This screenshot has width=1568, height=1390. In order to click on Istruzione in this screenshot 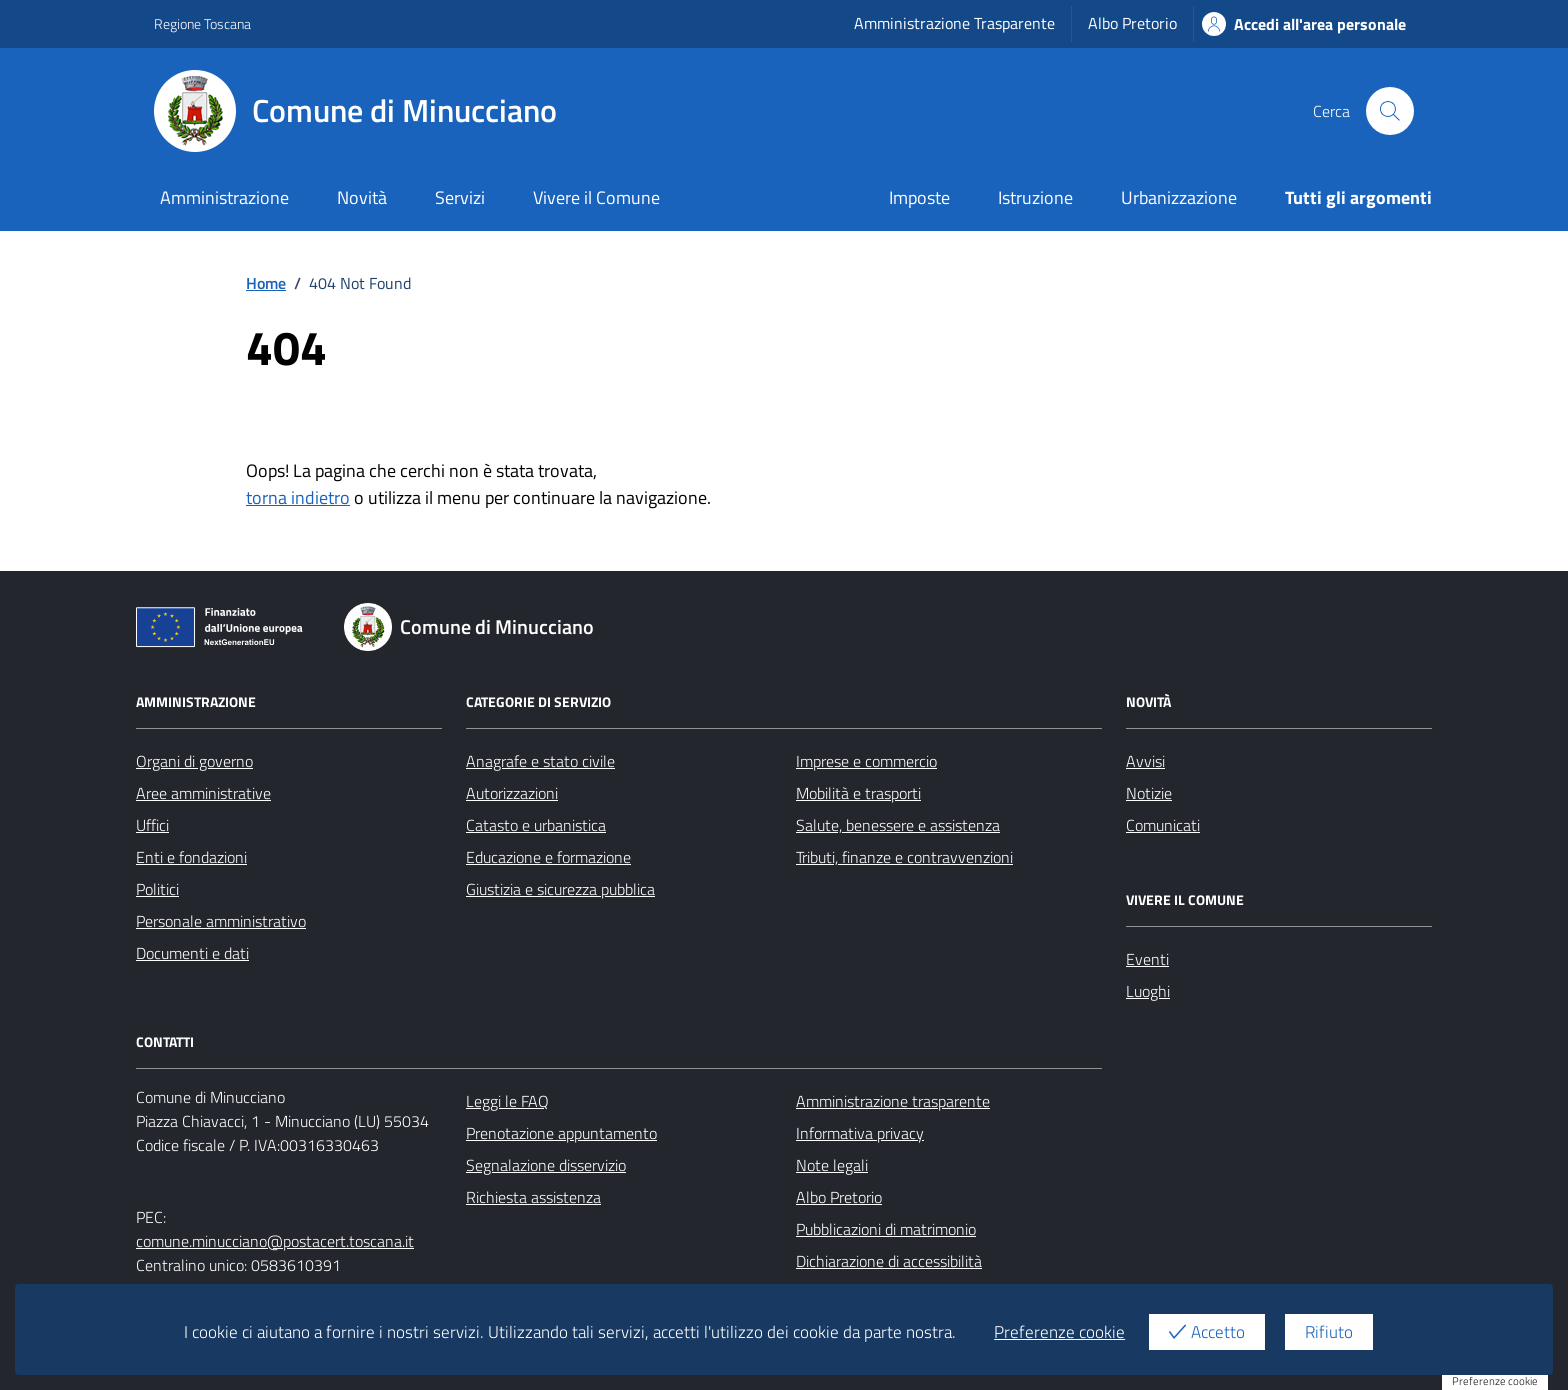, I will do `click(1035, 197)`.